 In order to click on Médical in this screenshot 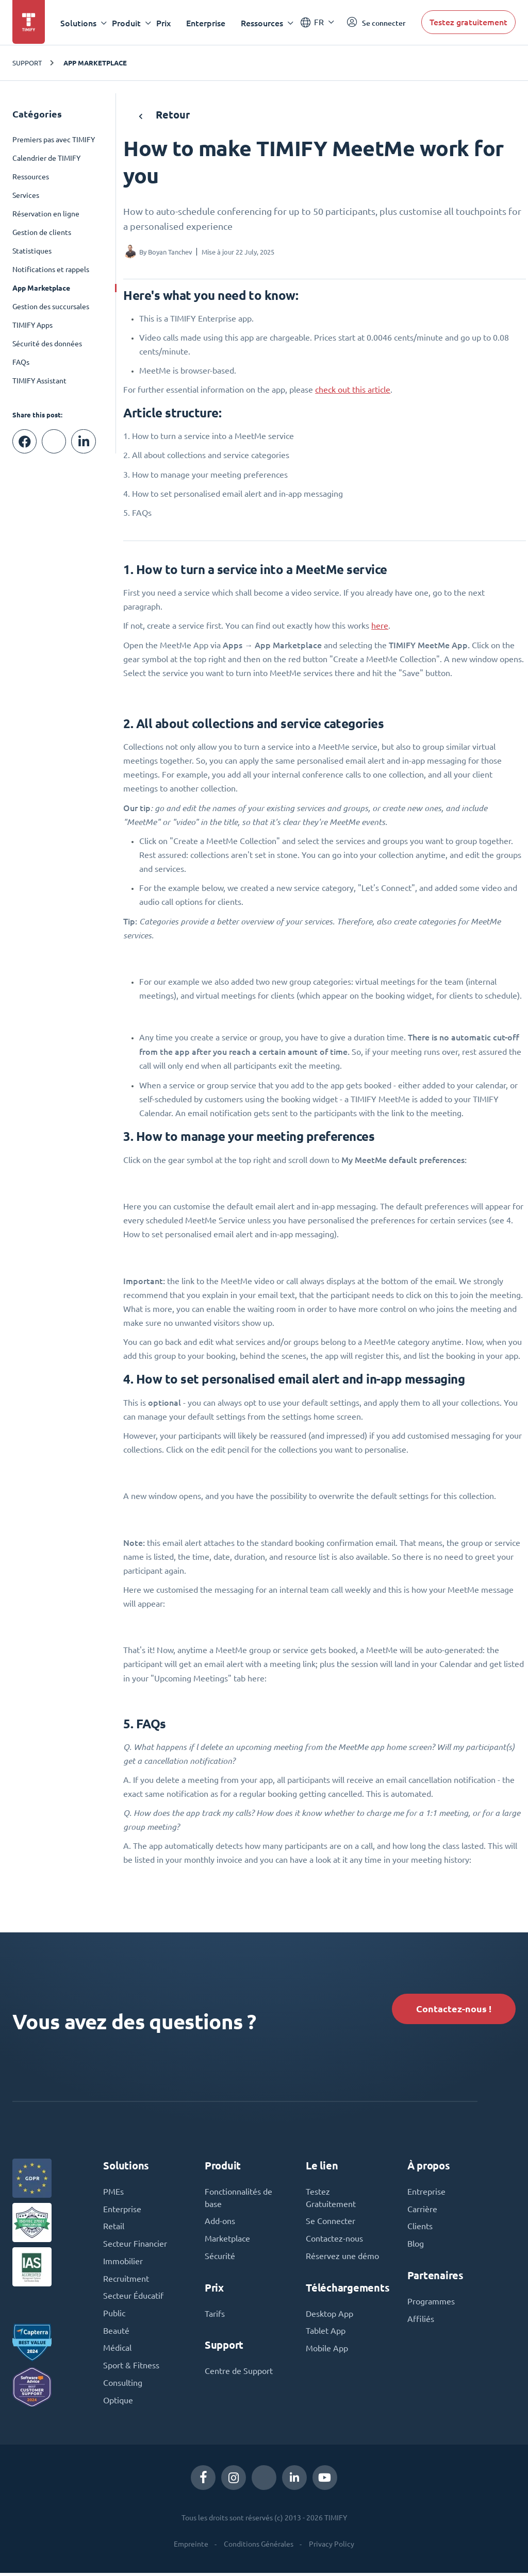, I will do `click(117, 2350)`.